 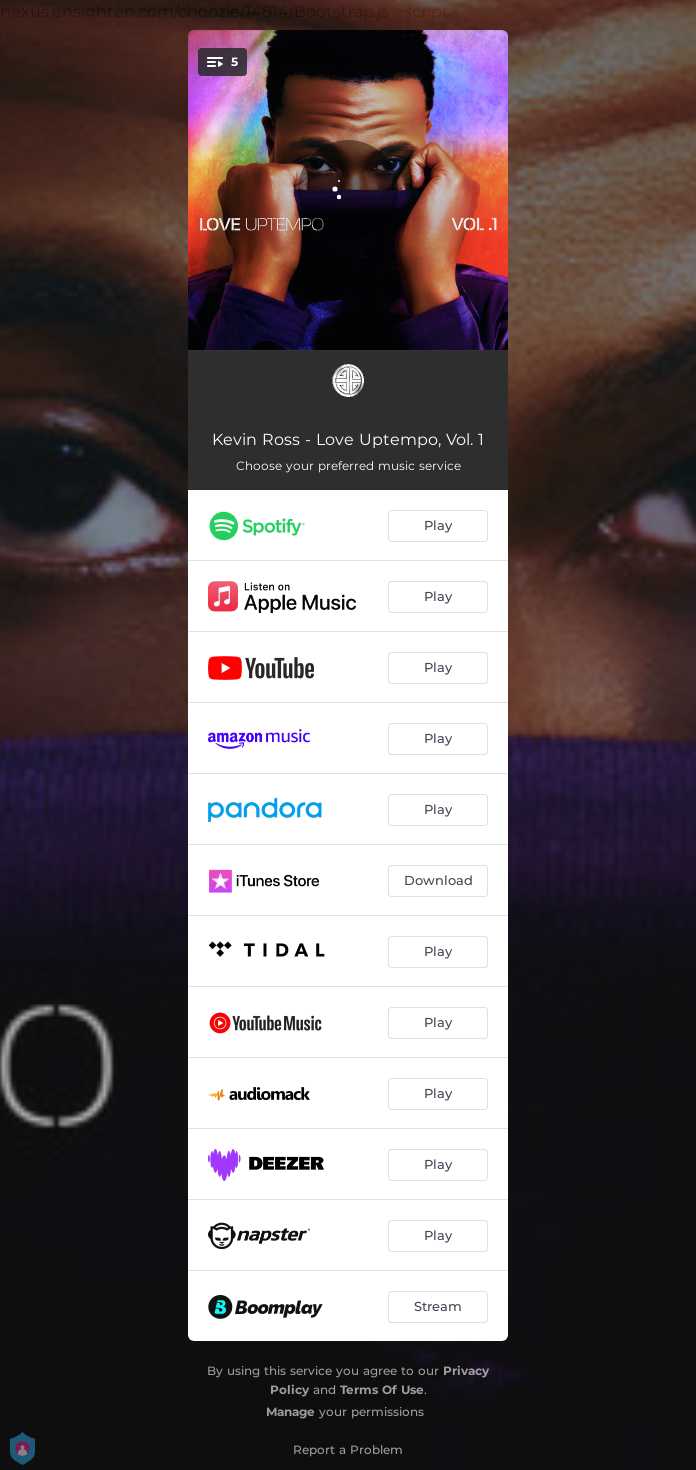 What do you see at coordinates (290, 1411) in the screenshot?
I see `Manage` at bounding box center [290, 1411].